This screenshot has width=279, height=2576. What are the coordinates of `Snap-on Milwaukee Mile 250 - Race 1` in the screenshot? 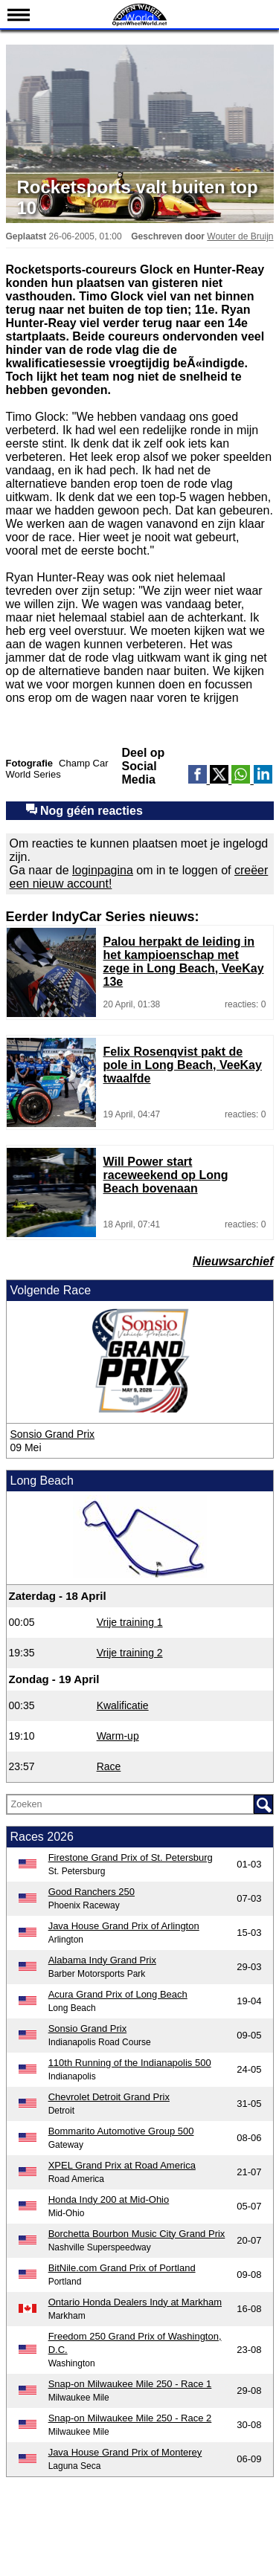 It's located at (130, 2383).